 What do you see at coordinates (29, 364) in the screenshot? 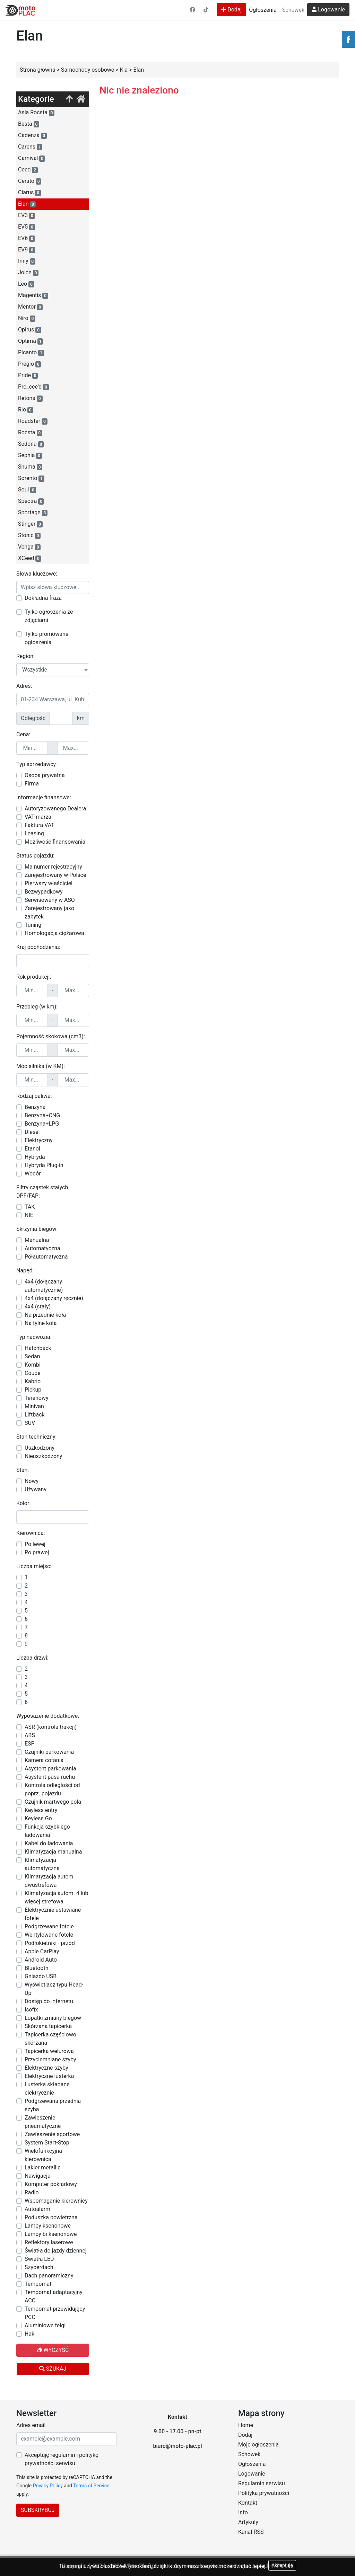
I see `Pregio` at bounding box center [29, 364].